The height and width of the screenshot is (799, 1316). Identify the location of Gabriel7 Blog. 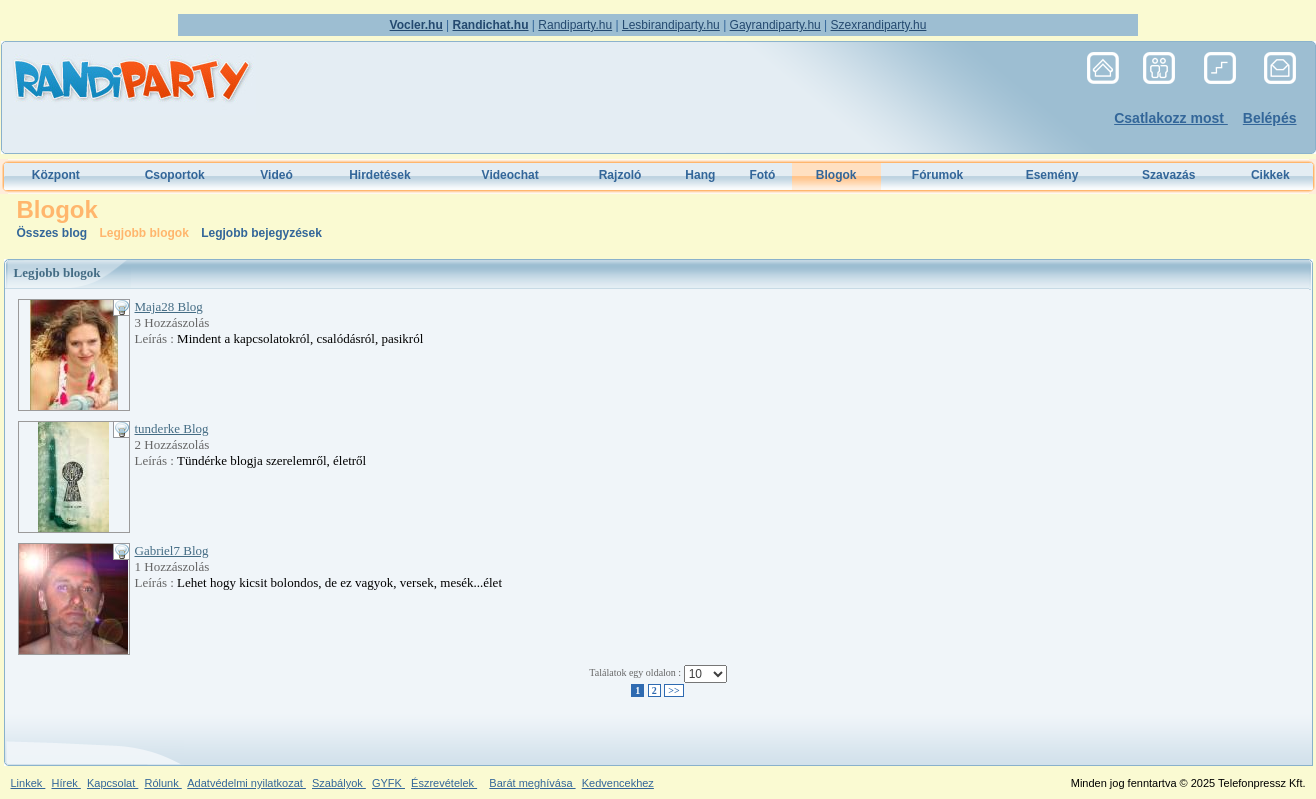
(172, 550).